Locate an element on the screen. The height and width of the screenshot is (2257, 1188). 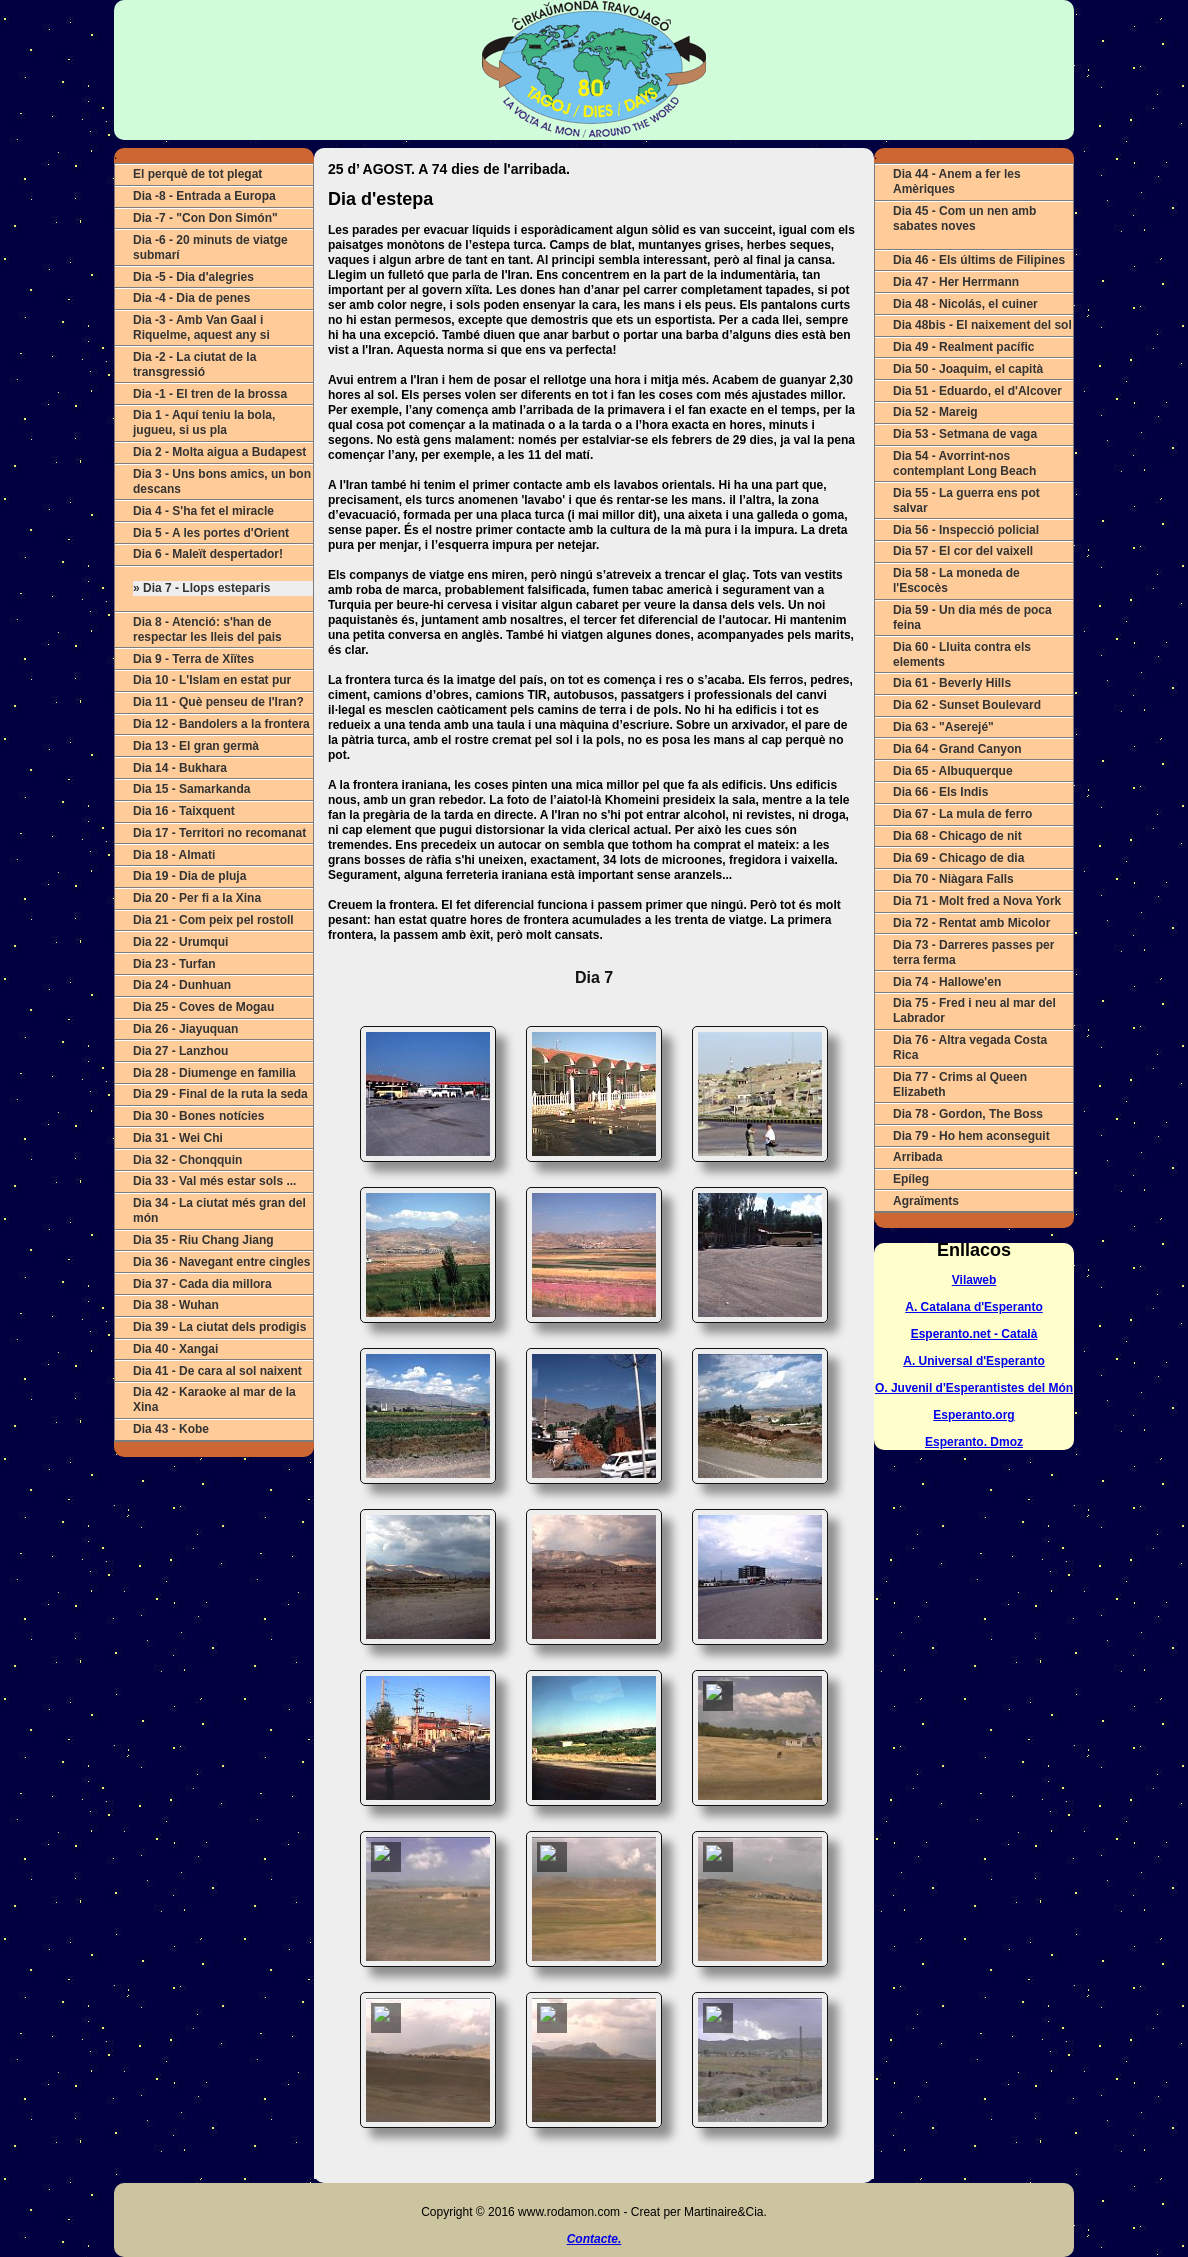
Dia 24 - Dunhuan is located at coordinates (182, 985).